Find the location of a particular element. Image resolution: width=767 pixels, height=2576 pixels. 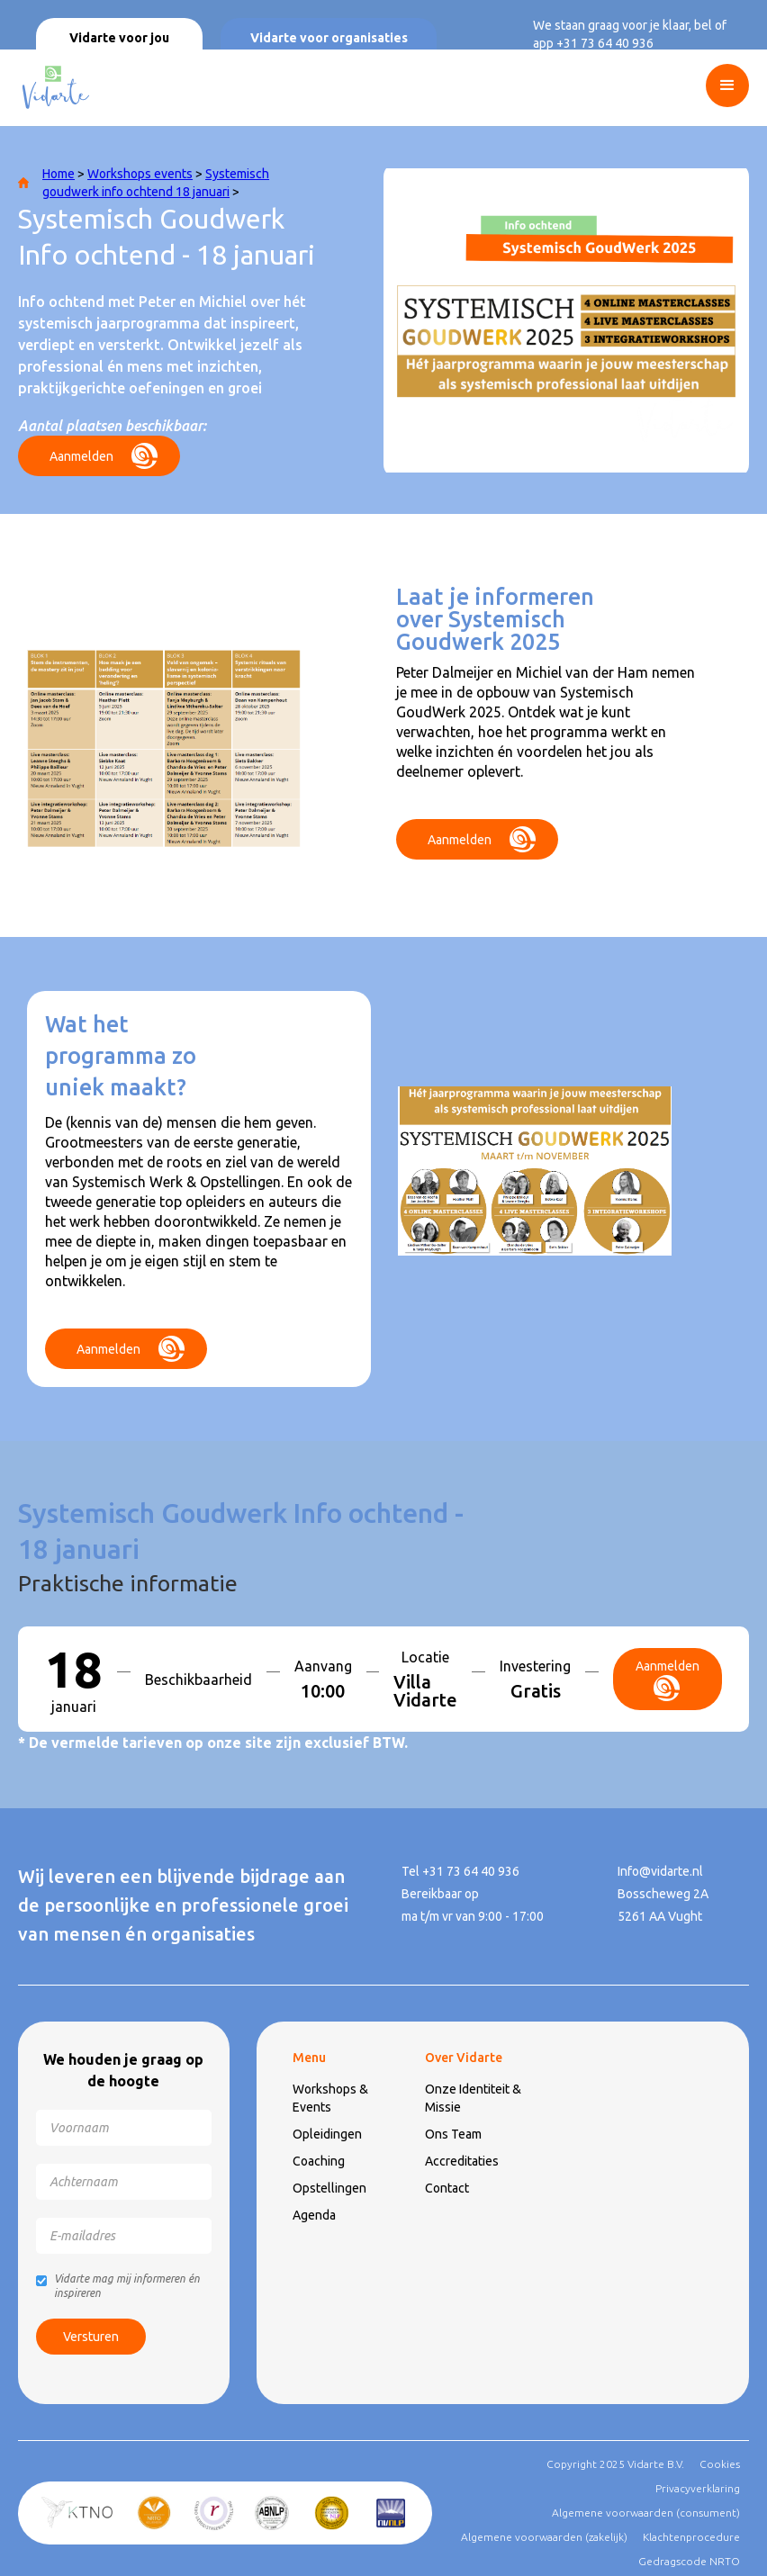

Algemene voorwaarden (zakelijk) is located at coordinates (544, 2537).